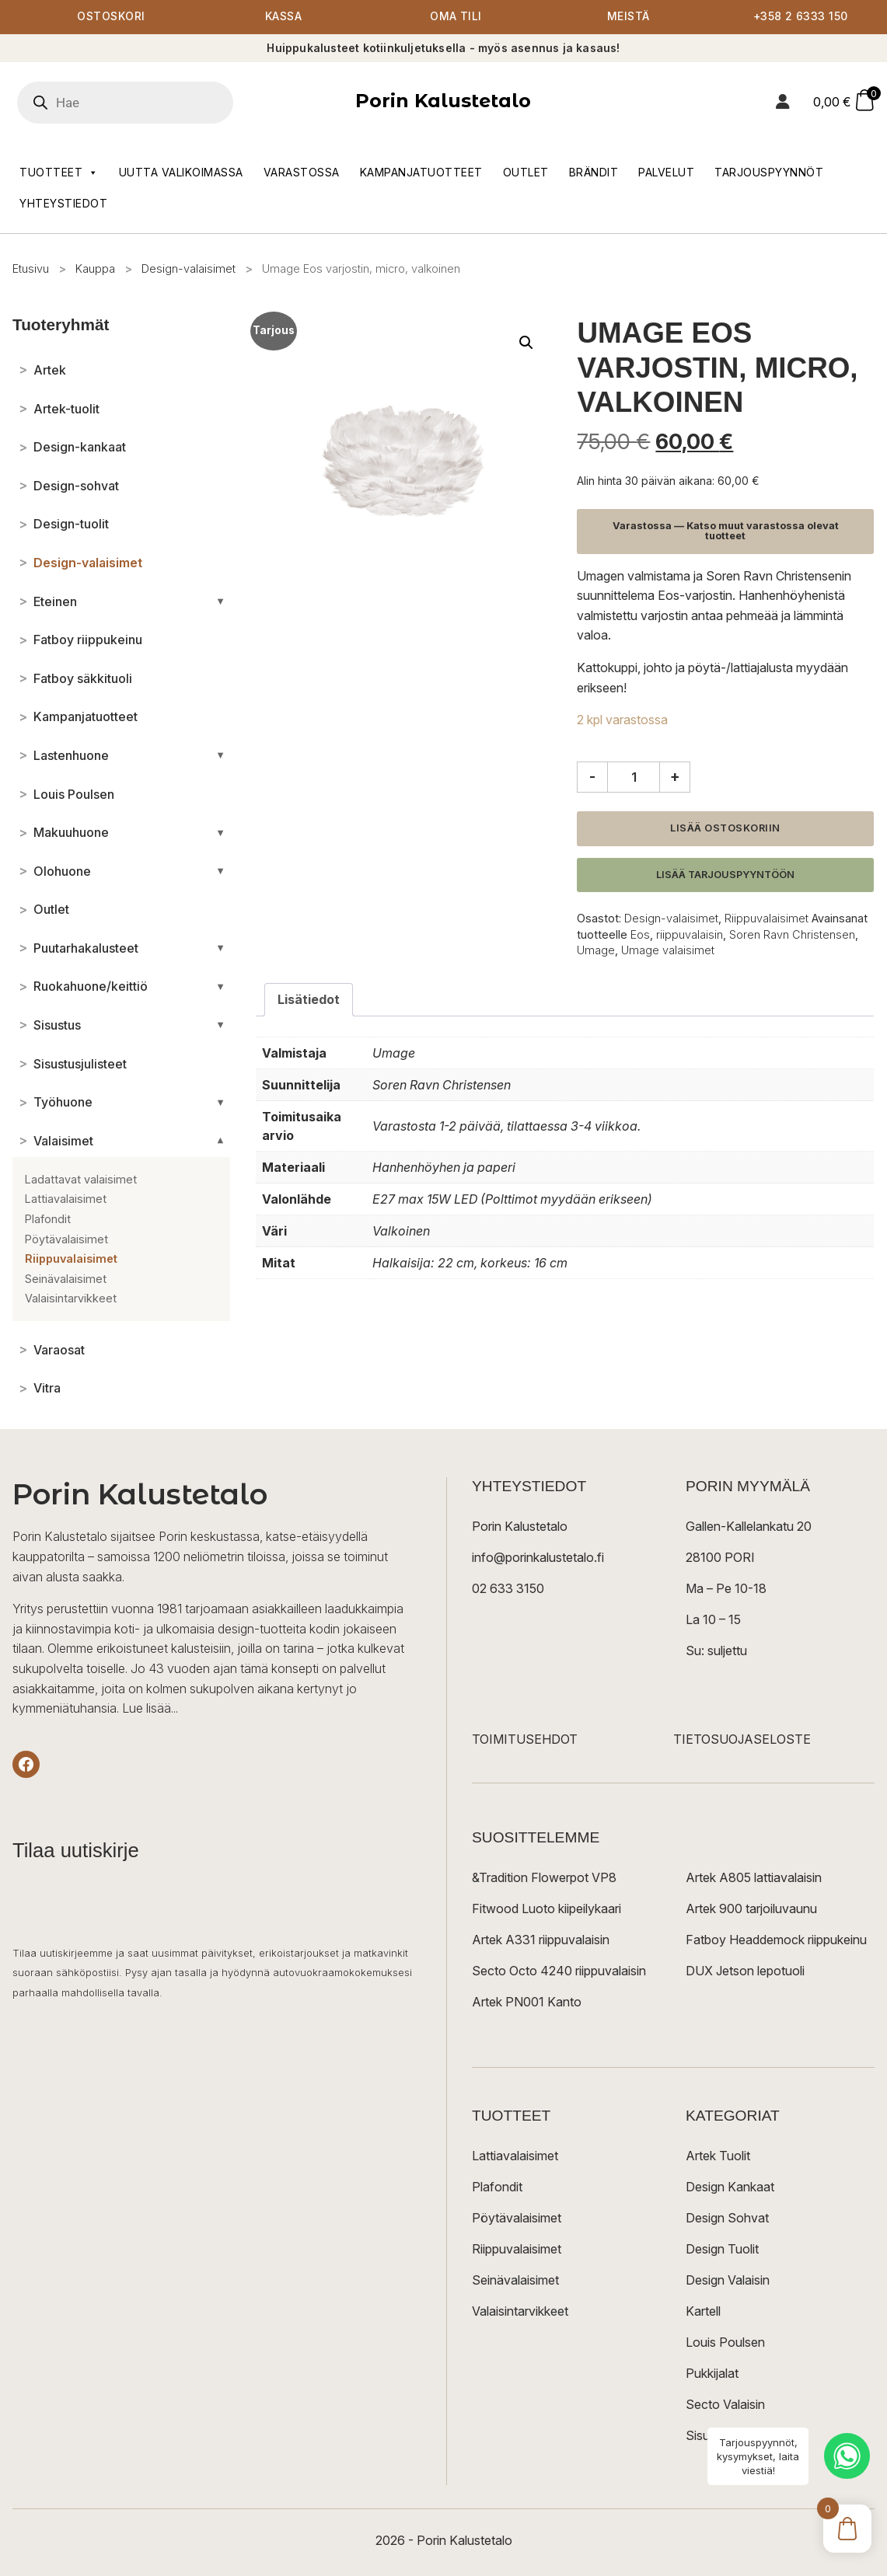 Image resolution: width=887 pixels, height=2576 pixels. I want to click on Lisää ostoskoriin, so click(725, 828).